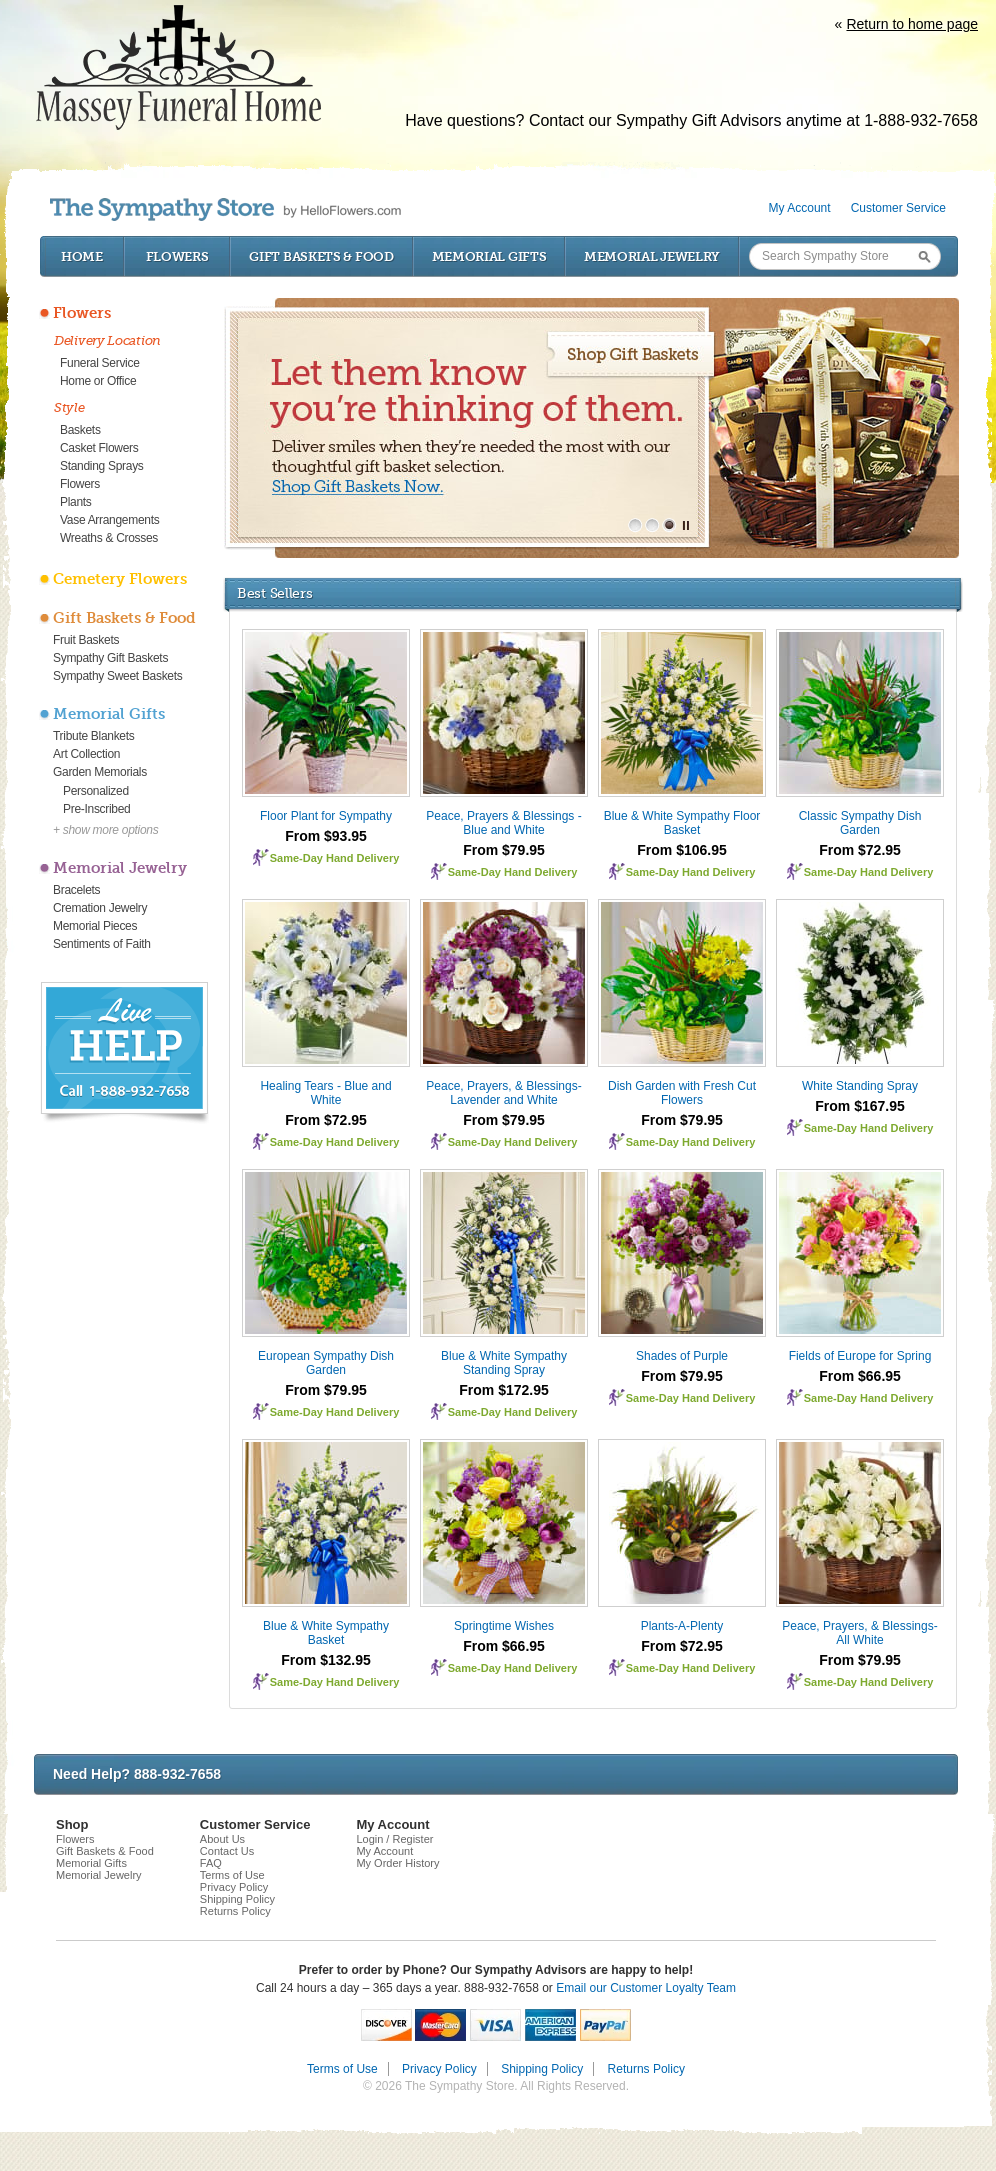 This screenshot has width=996, height=2171. I want to click on From $132.95, so click(326, 1660).